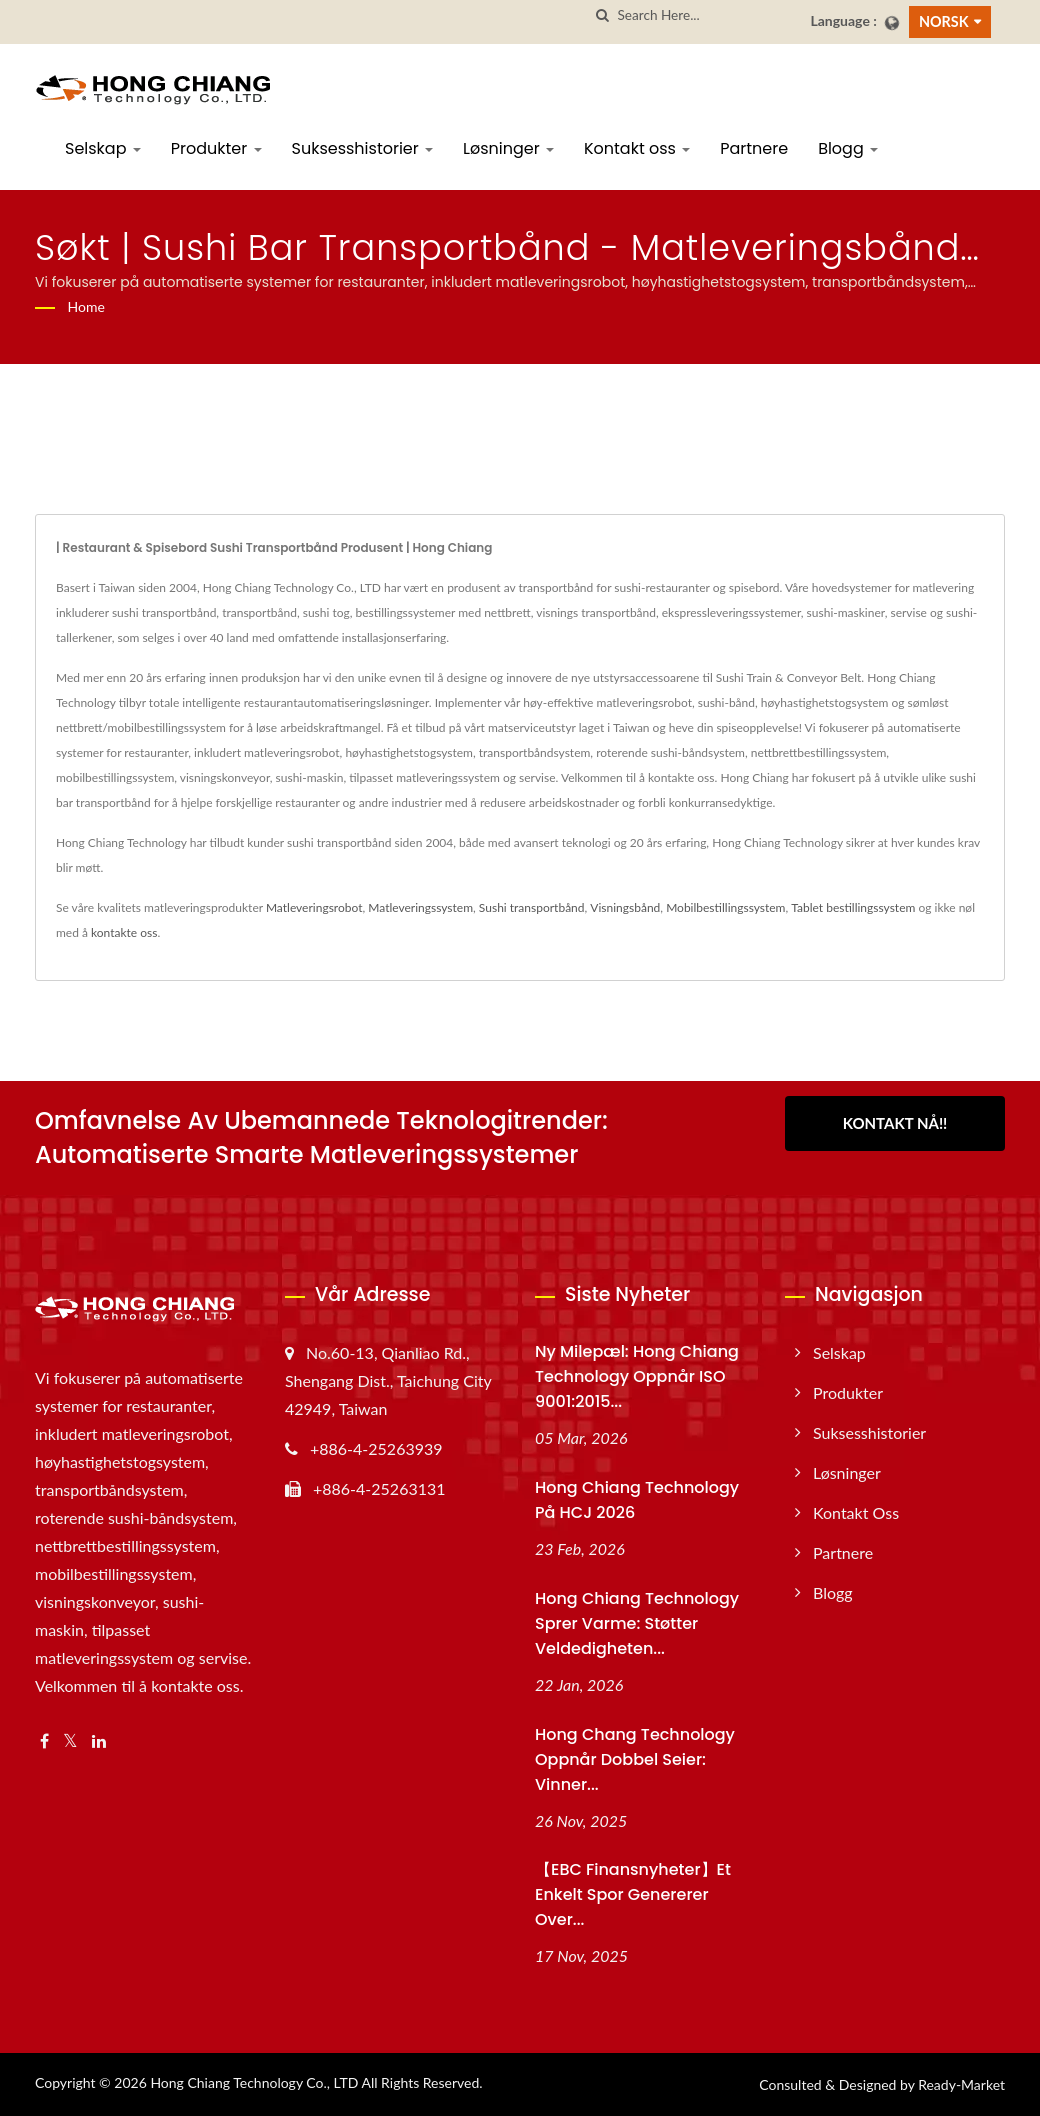  What do you see at coordinates (99, 1741) in the screenshot?
I see `[Linkedin]` at bounding box center [99, 1741].